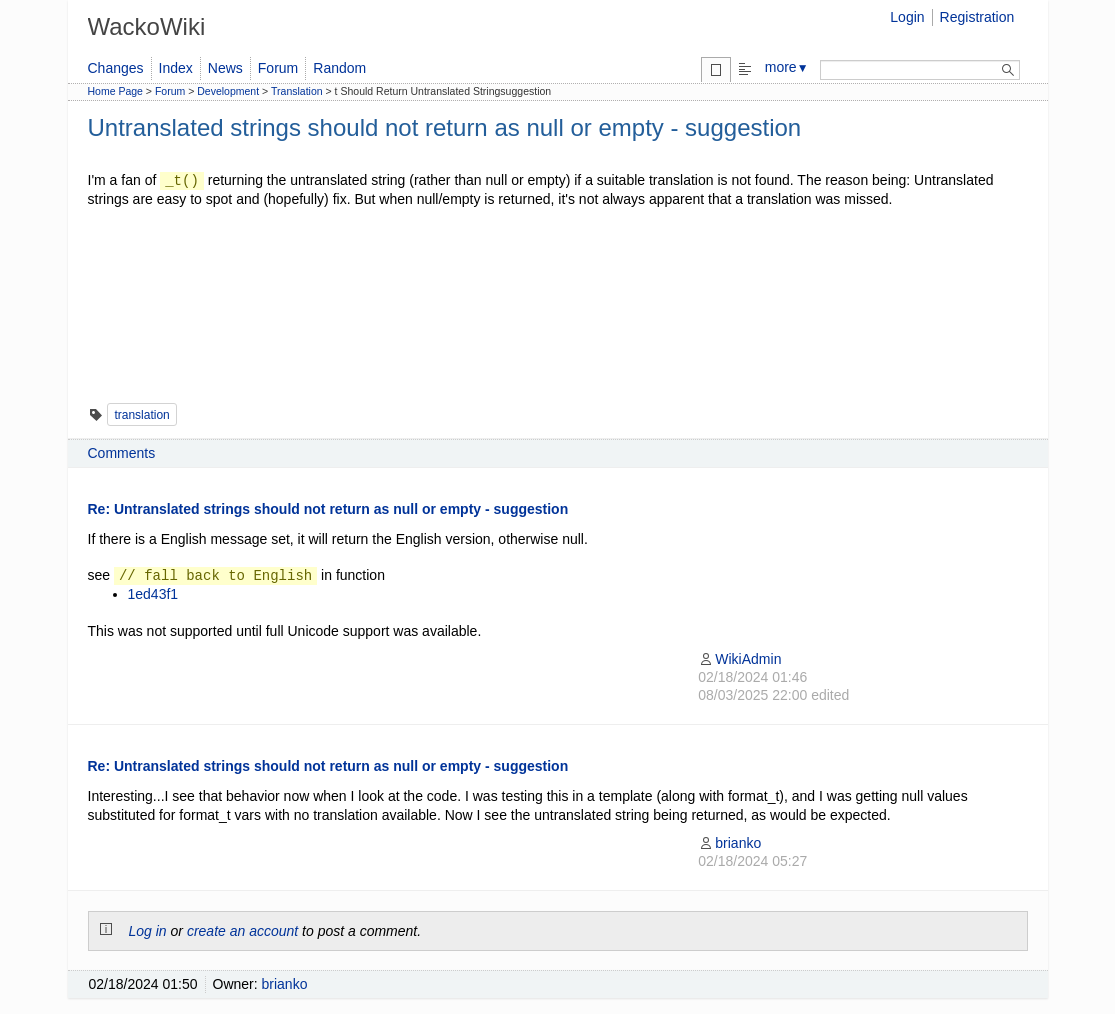 This screenshot has height=1014, width=1115. What do you see at coordinates (122, 453) in the screenshot?
I see `Comments` at bounding box center [122, 453].